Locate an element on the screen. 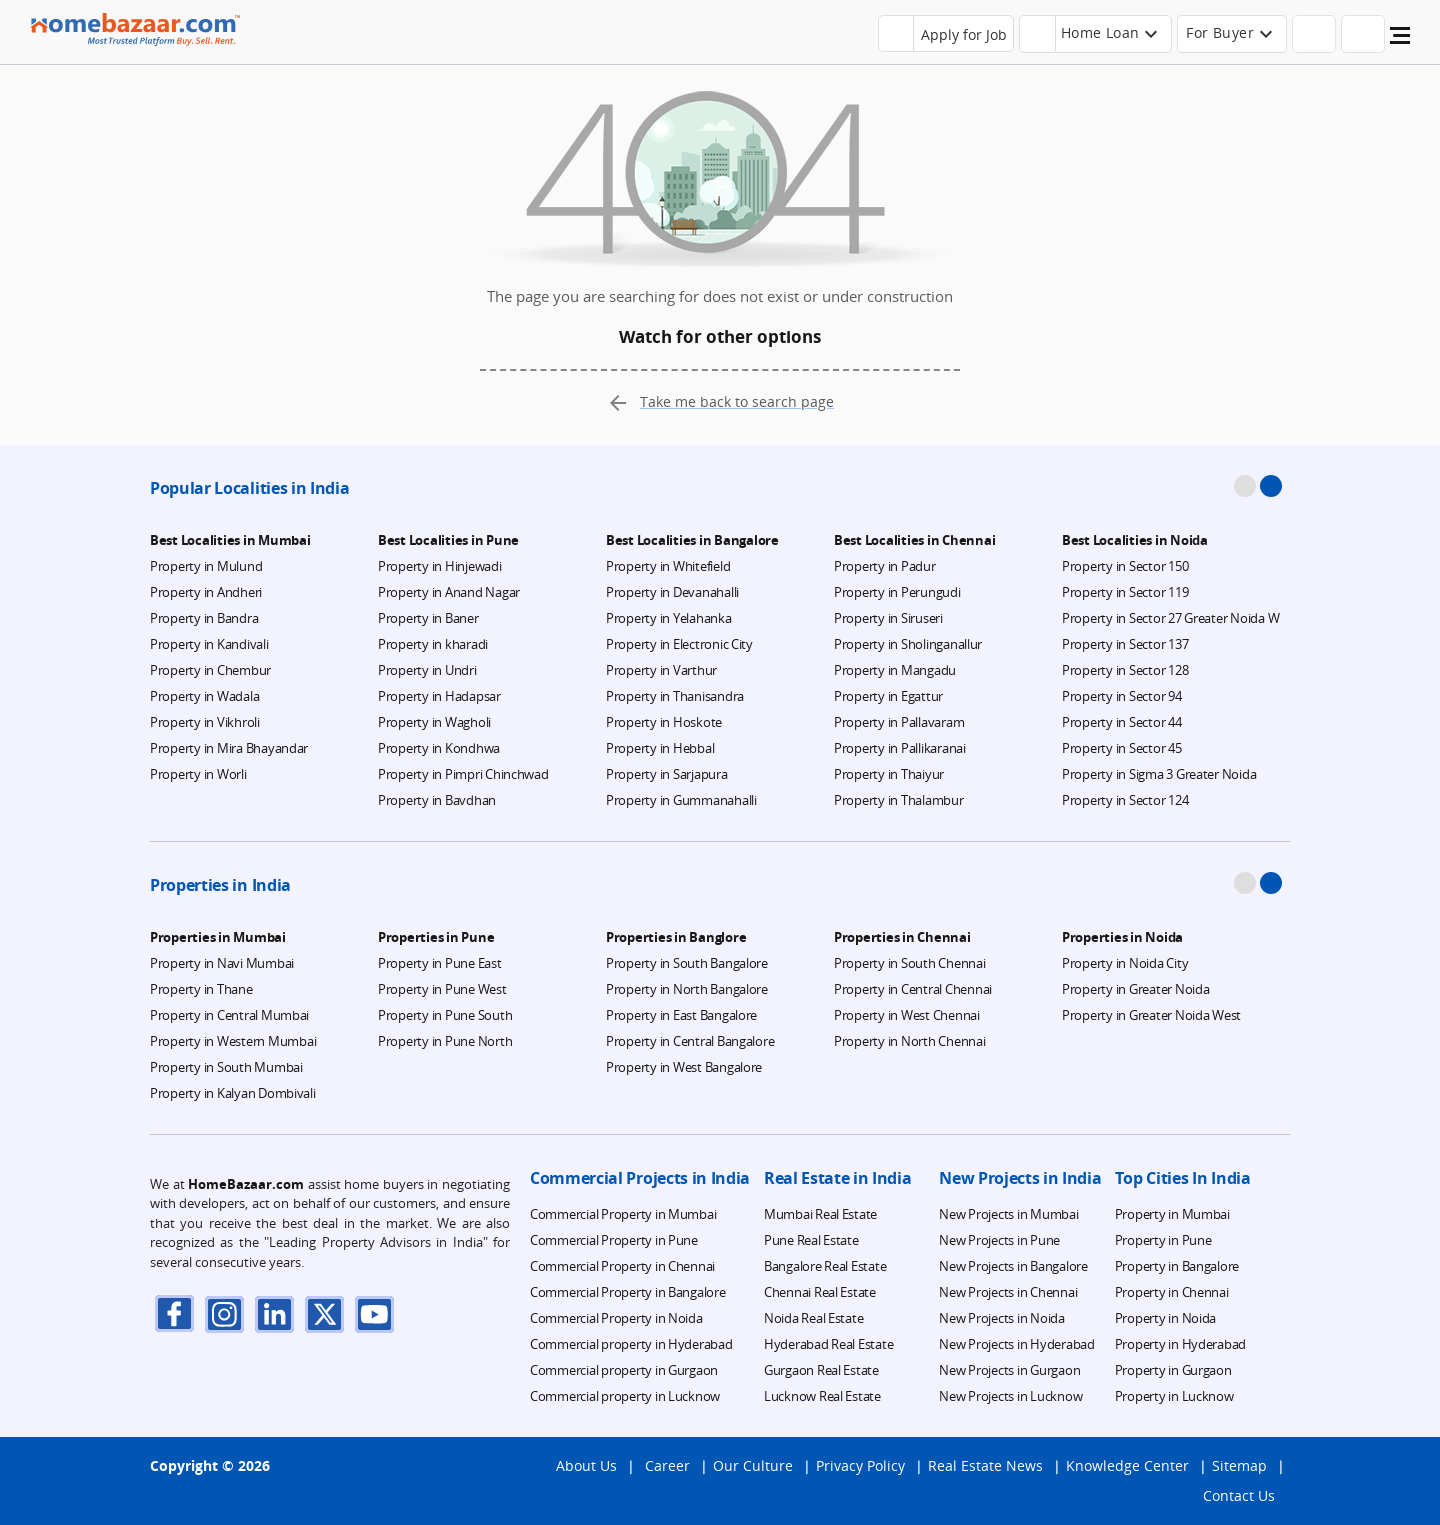 The width and height of the screenshot is (1440, 1525). Property in Wagholi is located at coordinates (434, 722).